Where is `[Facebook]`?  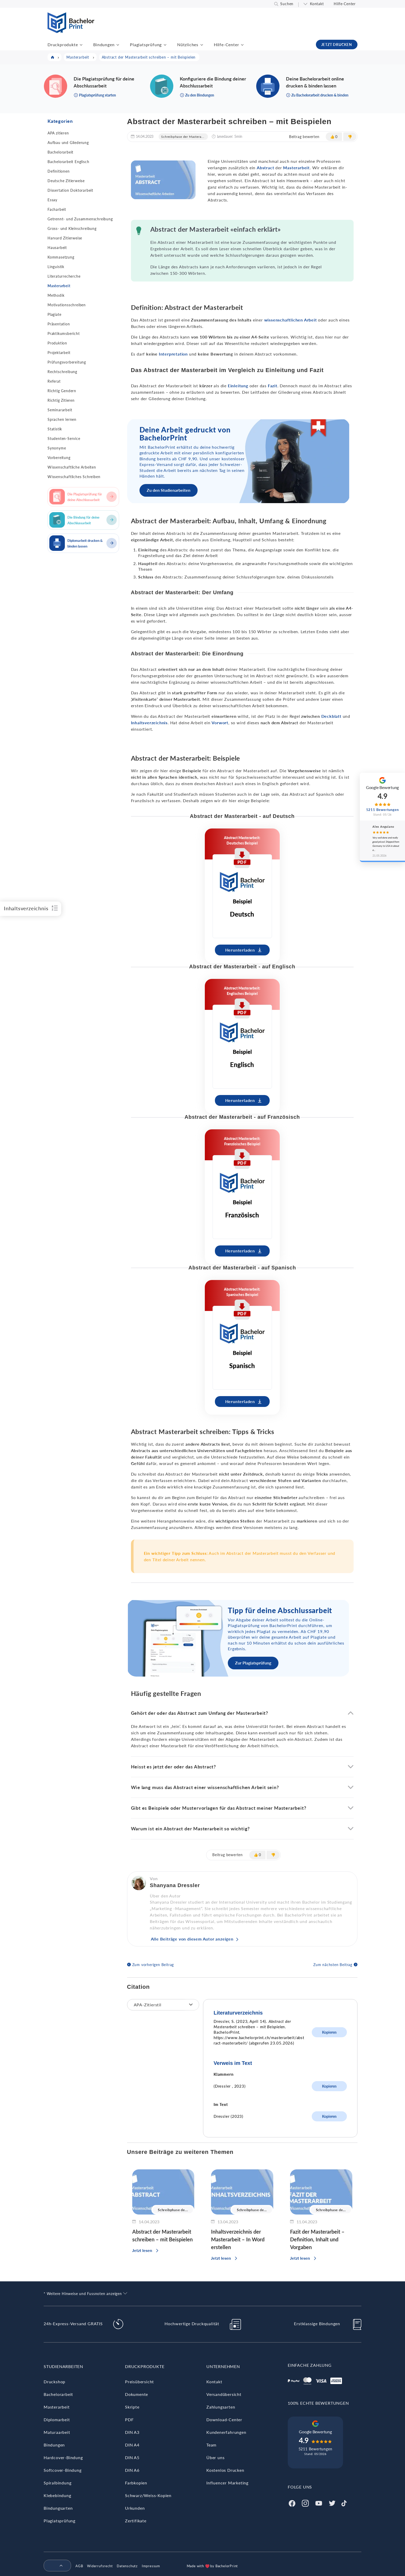 [Facebook] is located at coordinates (292, 2502).